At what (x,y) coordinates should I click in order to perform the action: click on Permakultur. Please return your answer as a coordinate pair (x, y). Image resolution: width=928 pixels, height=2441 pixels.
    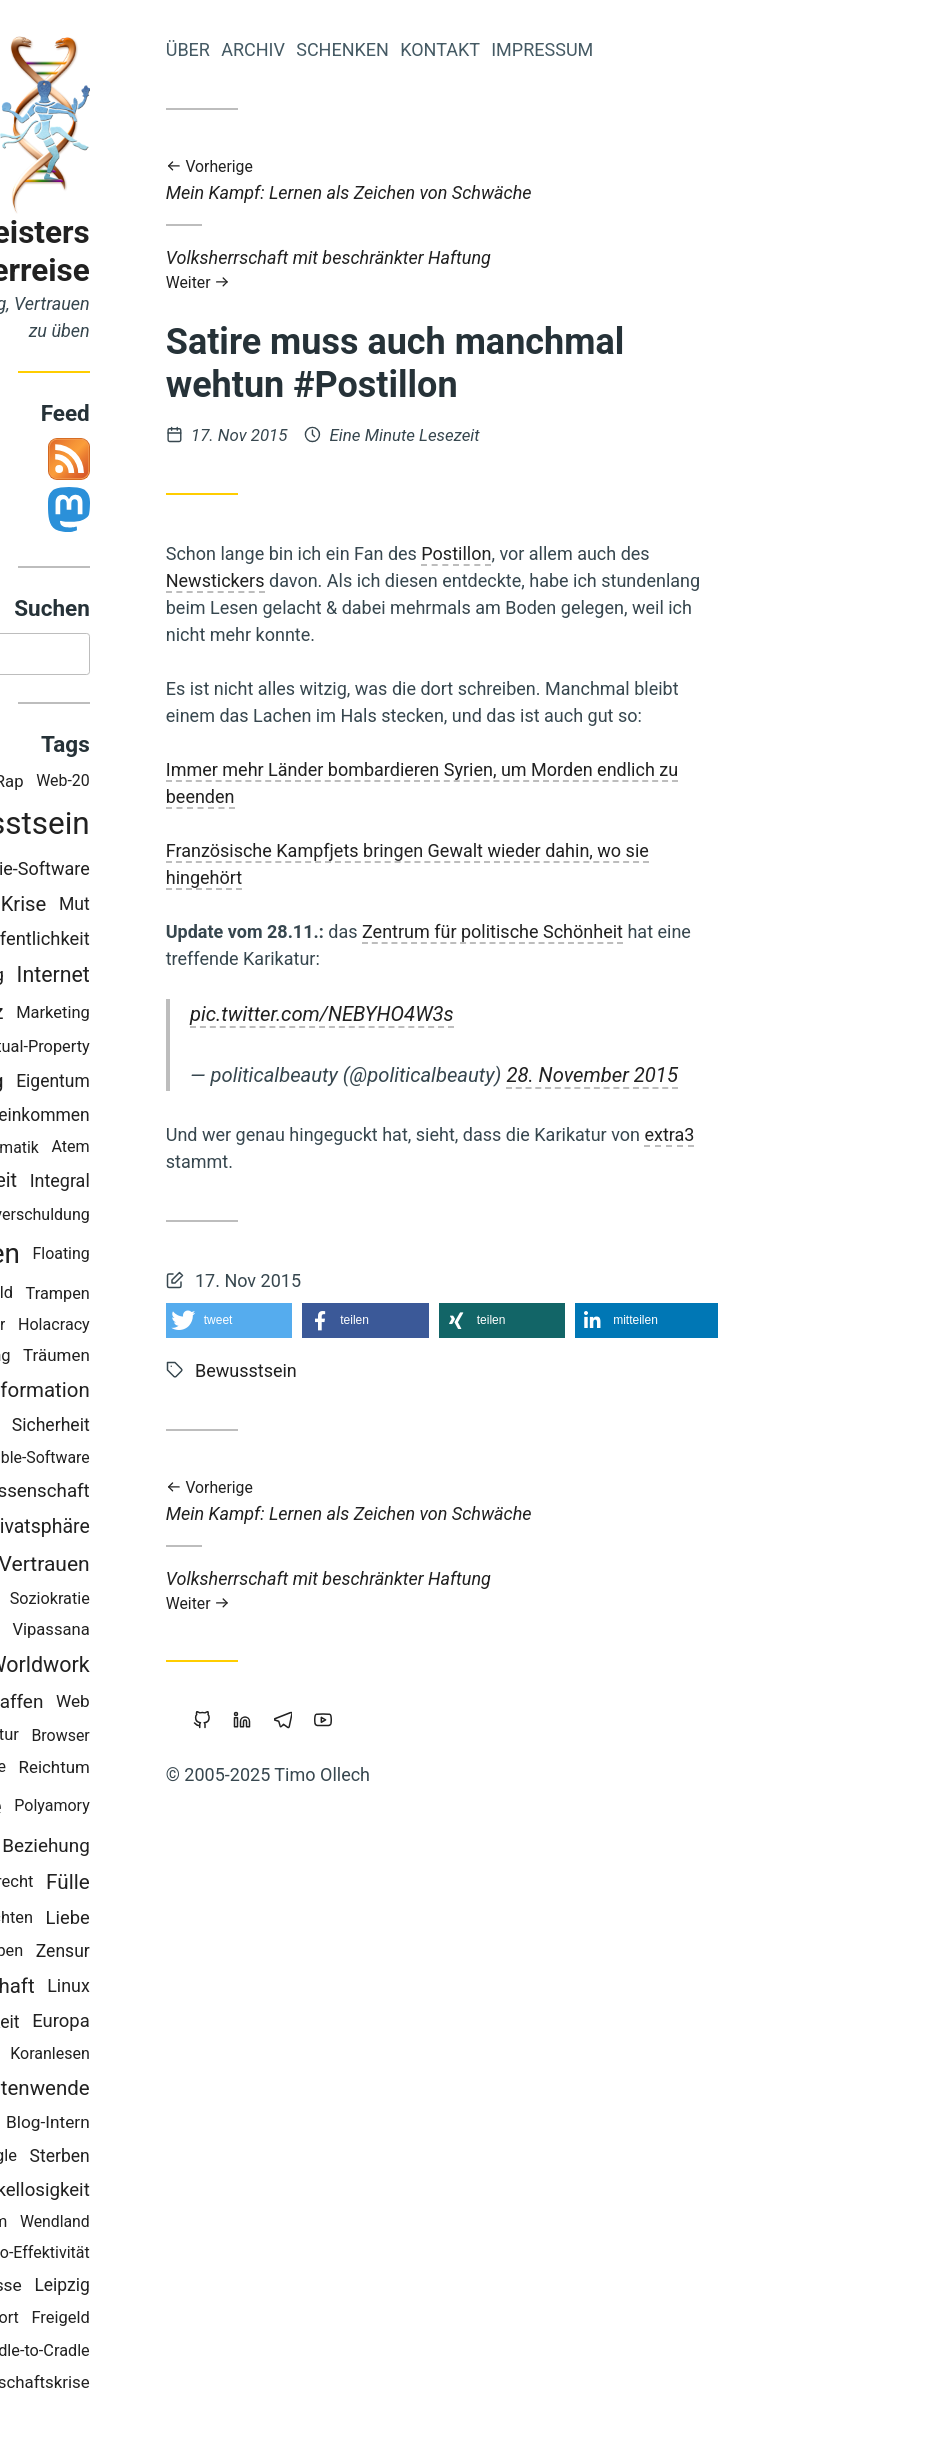
    Looking at the image, I should click on (164, 1738).